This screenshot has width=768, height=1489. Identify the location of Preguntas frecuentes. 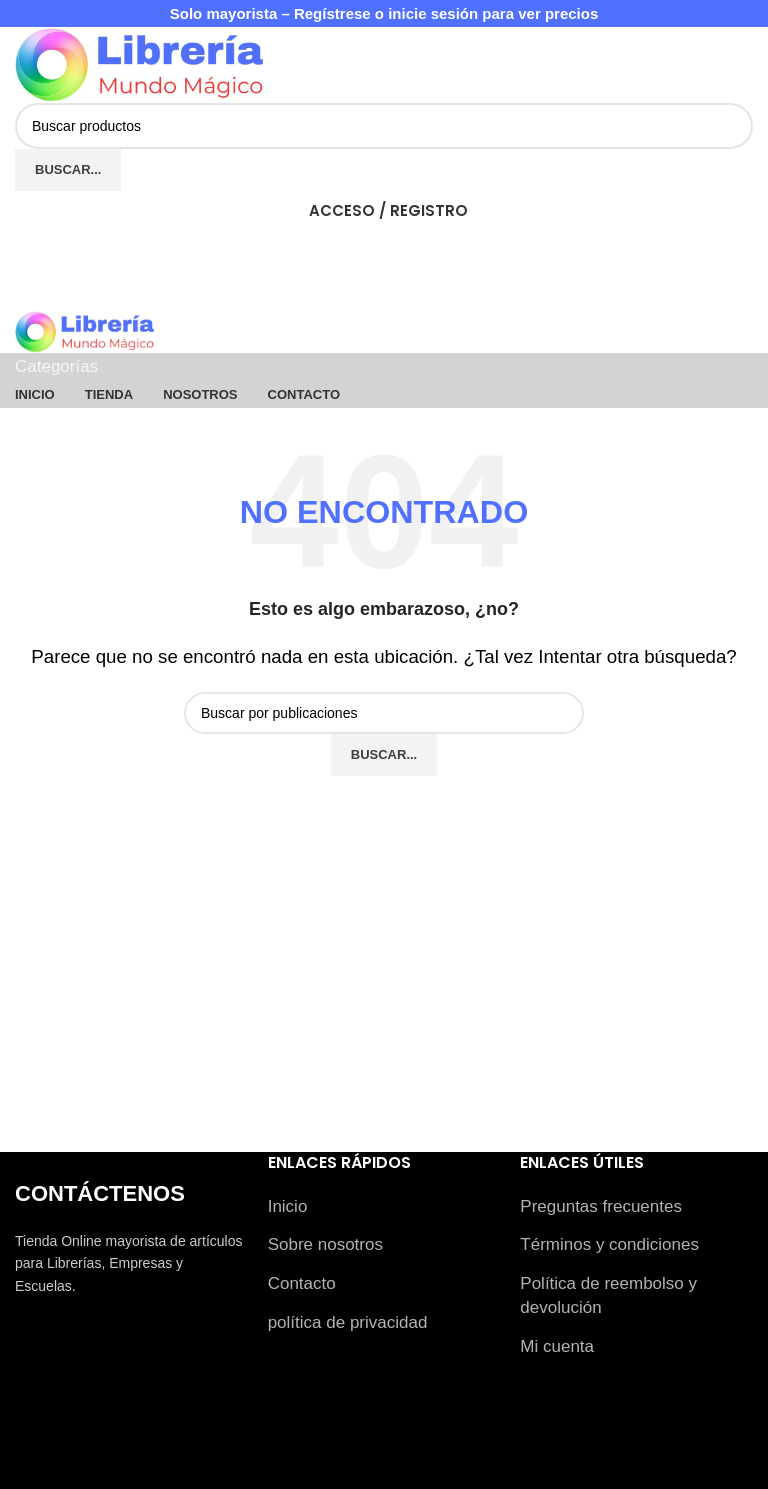
(601, 1206).